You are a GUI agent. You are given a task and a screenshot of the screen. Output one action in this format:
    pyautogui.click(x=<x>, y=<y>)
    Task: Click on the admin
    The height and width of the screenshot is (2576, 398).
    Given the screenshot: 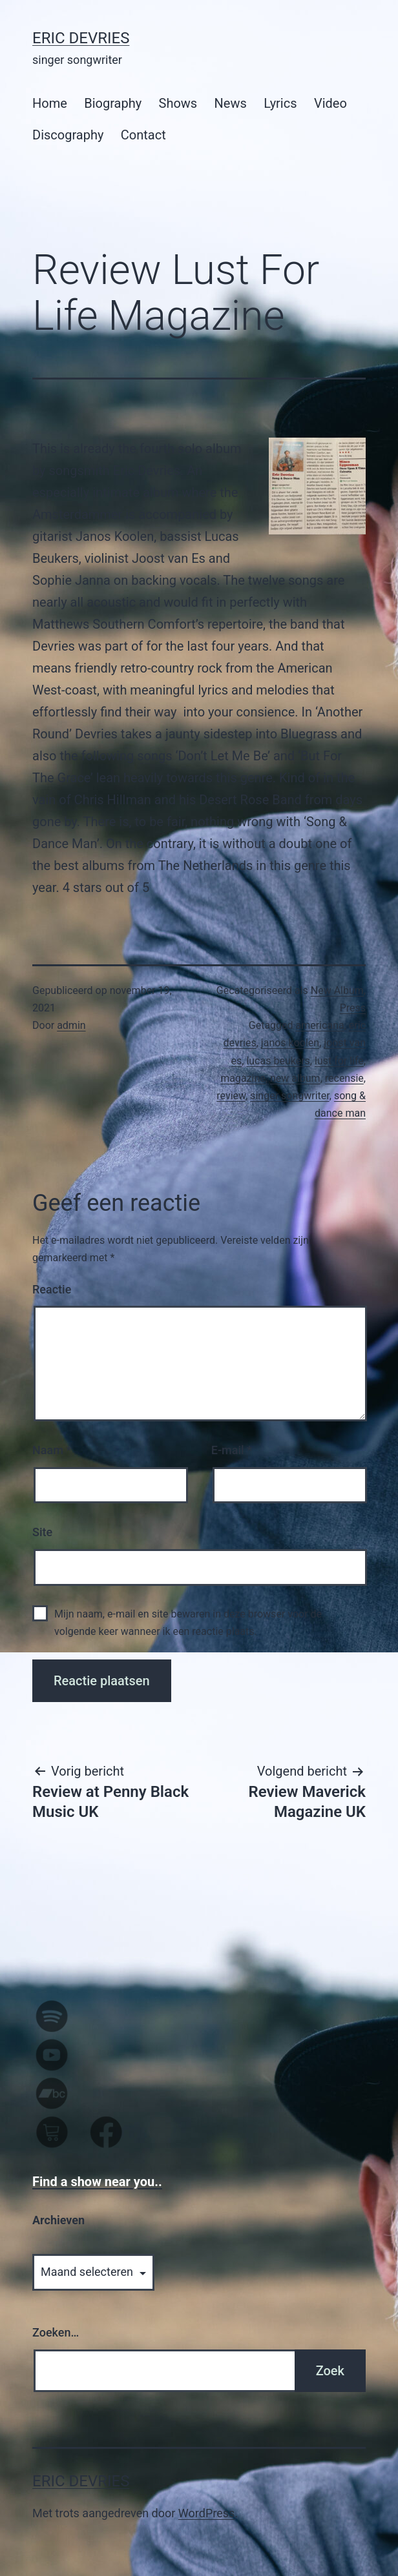 What is the action you would take?
    pyautogui.click(x=71, y=1025)
    